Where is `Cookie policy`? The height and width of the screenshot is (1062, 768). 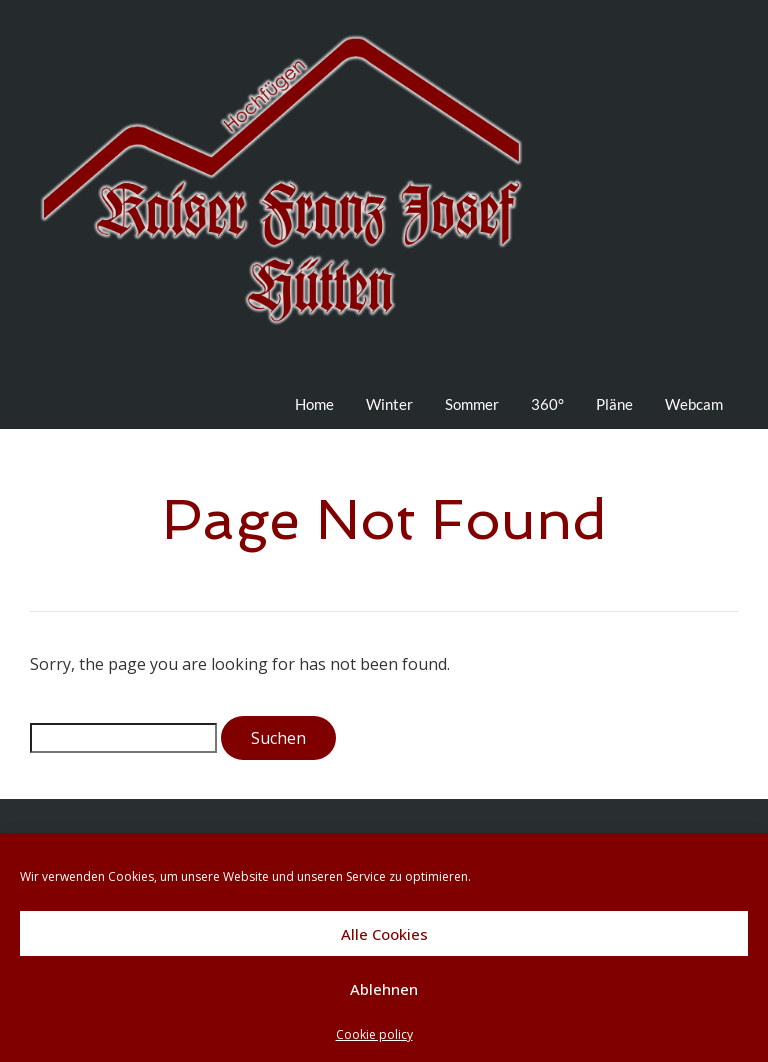 Cookie policy is located at coordinates (374, 1034).